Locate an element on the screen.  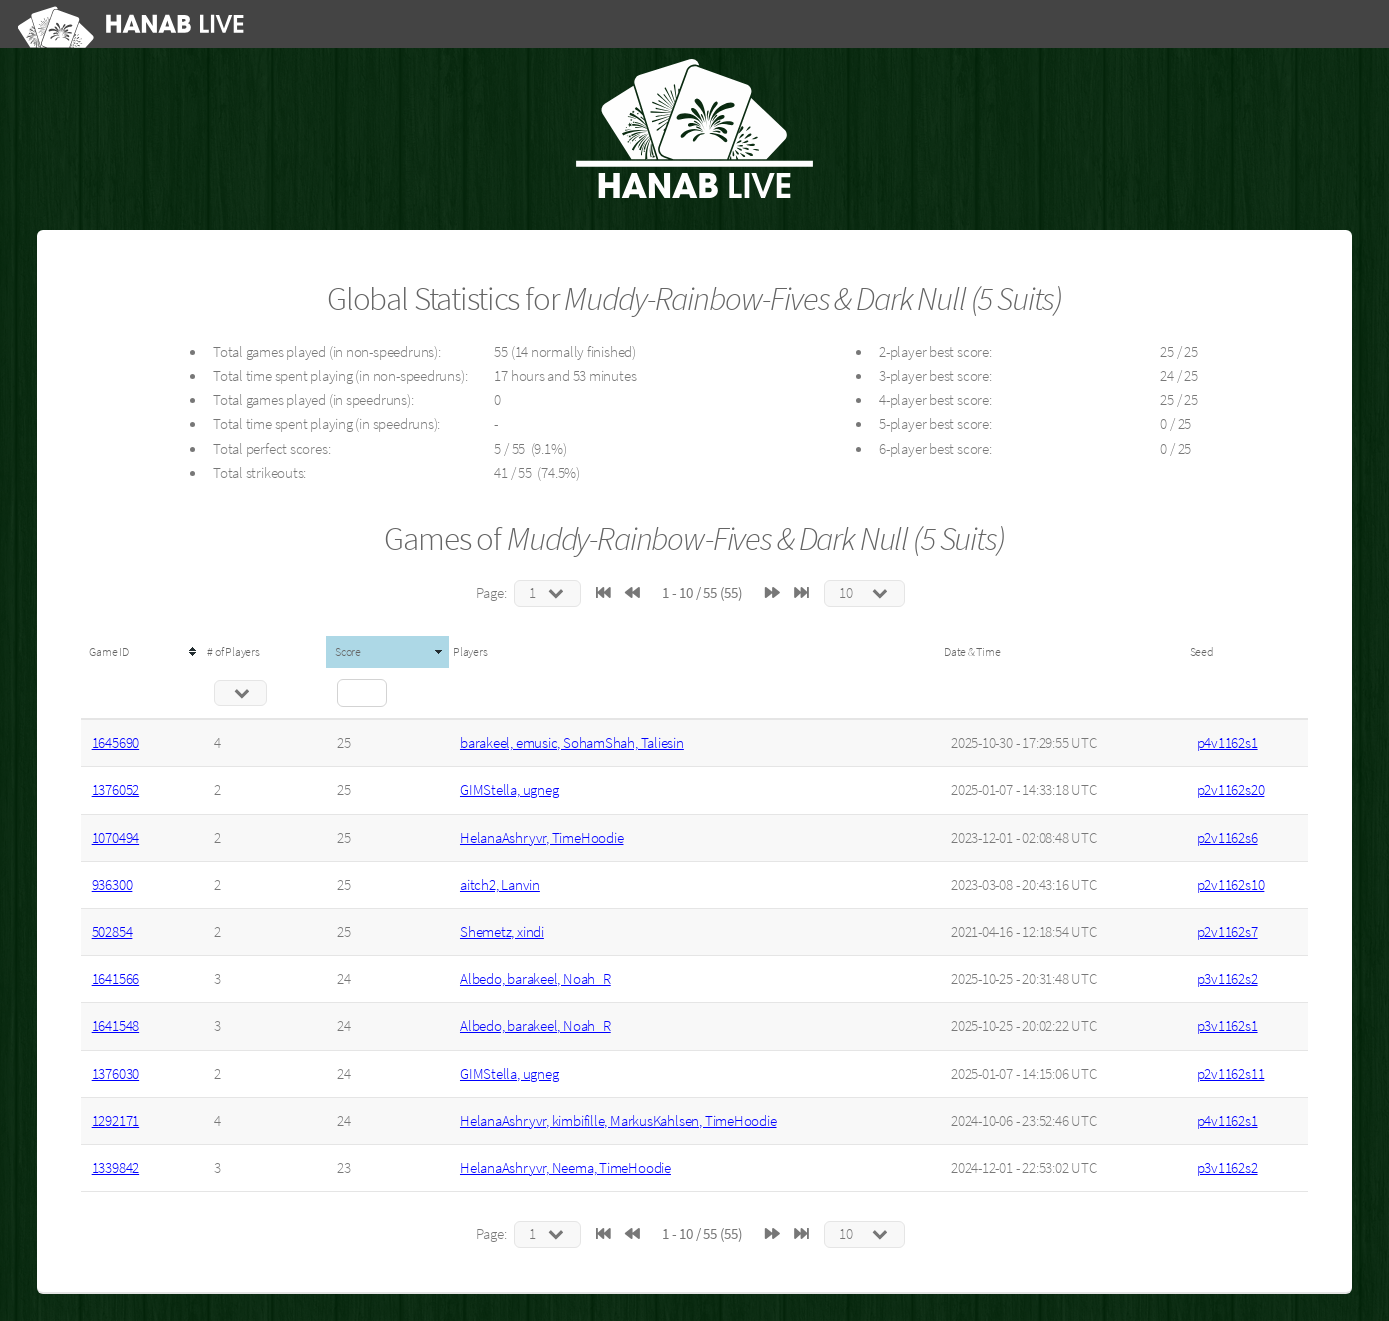
1645690 is located at coordinates (115, 743).